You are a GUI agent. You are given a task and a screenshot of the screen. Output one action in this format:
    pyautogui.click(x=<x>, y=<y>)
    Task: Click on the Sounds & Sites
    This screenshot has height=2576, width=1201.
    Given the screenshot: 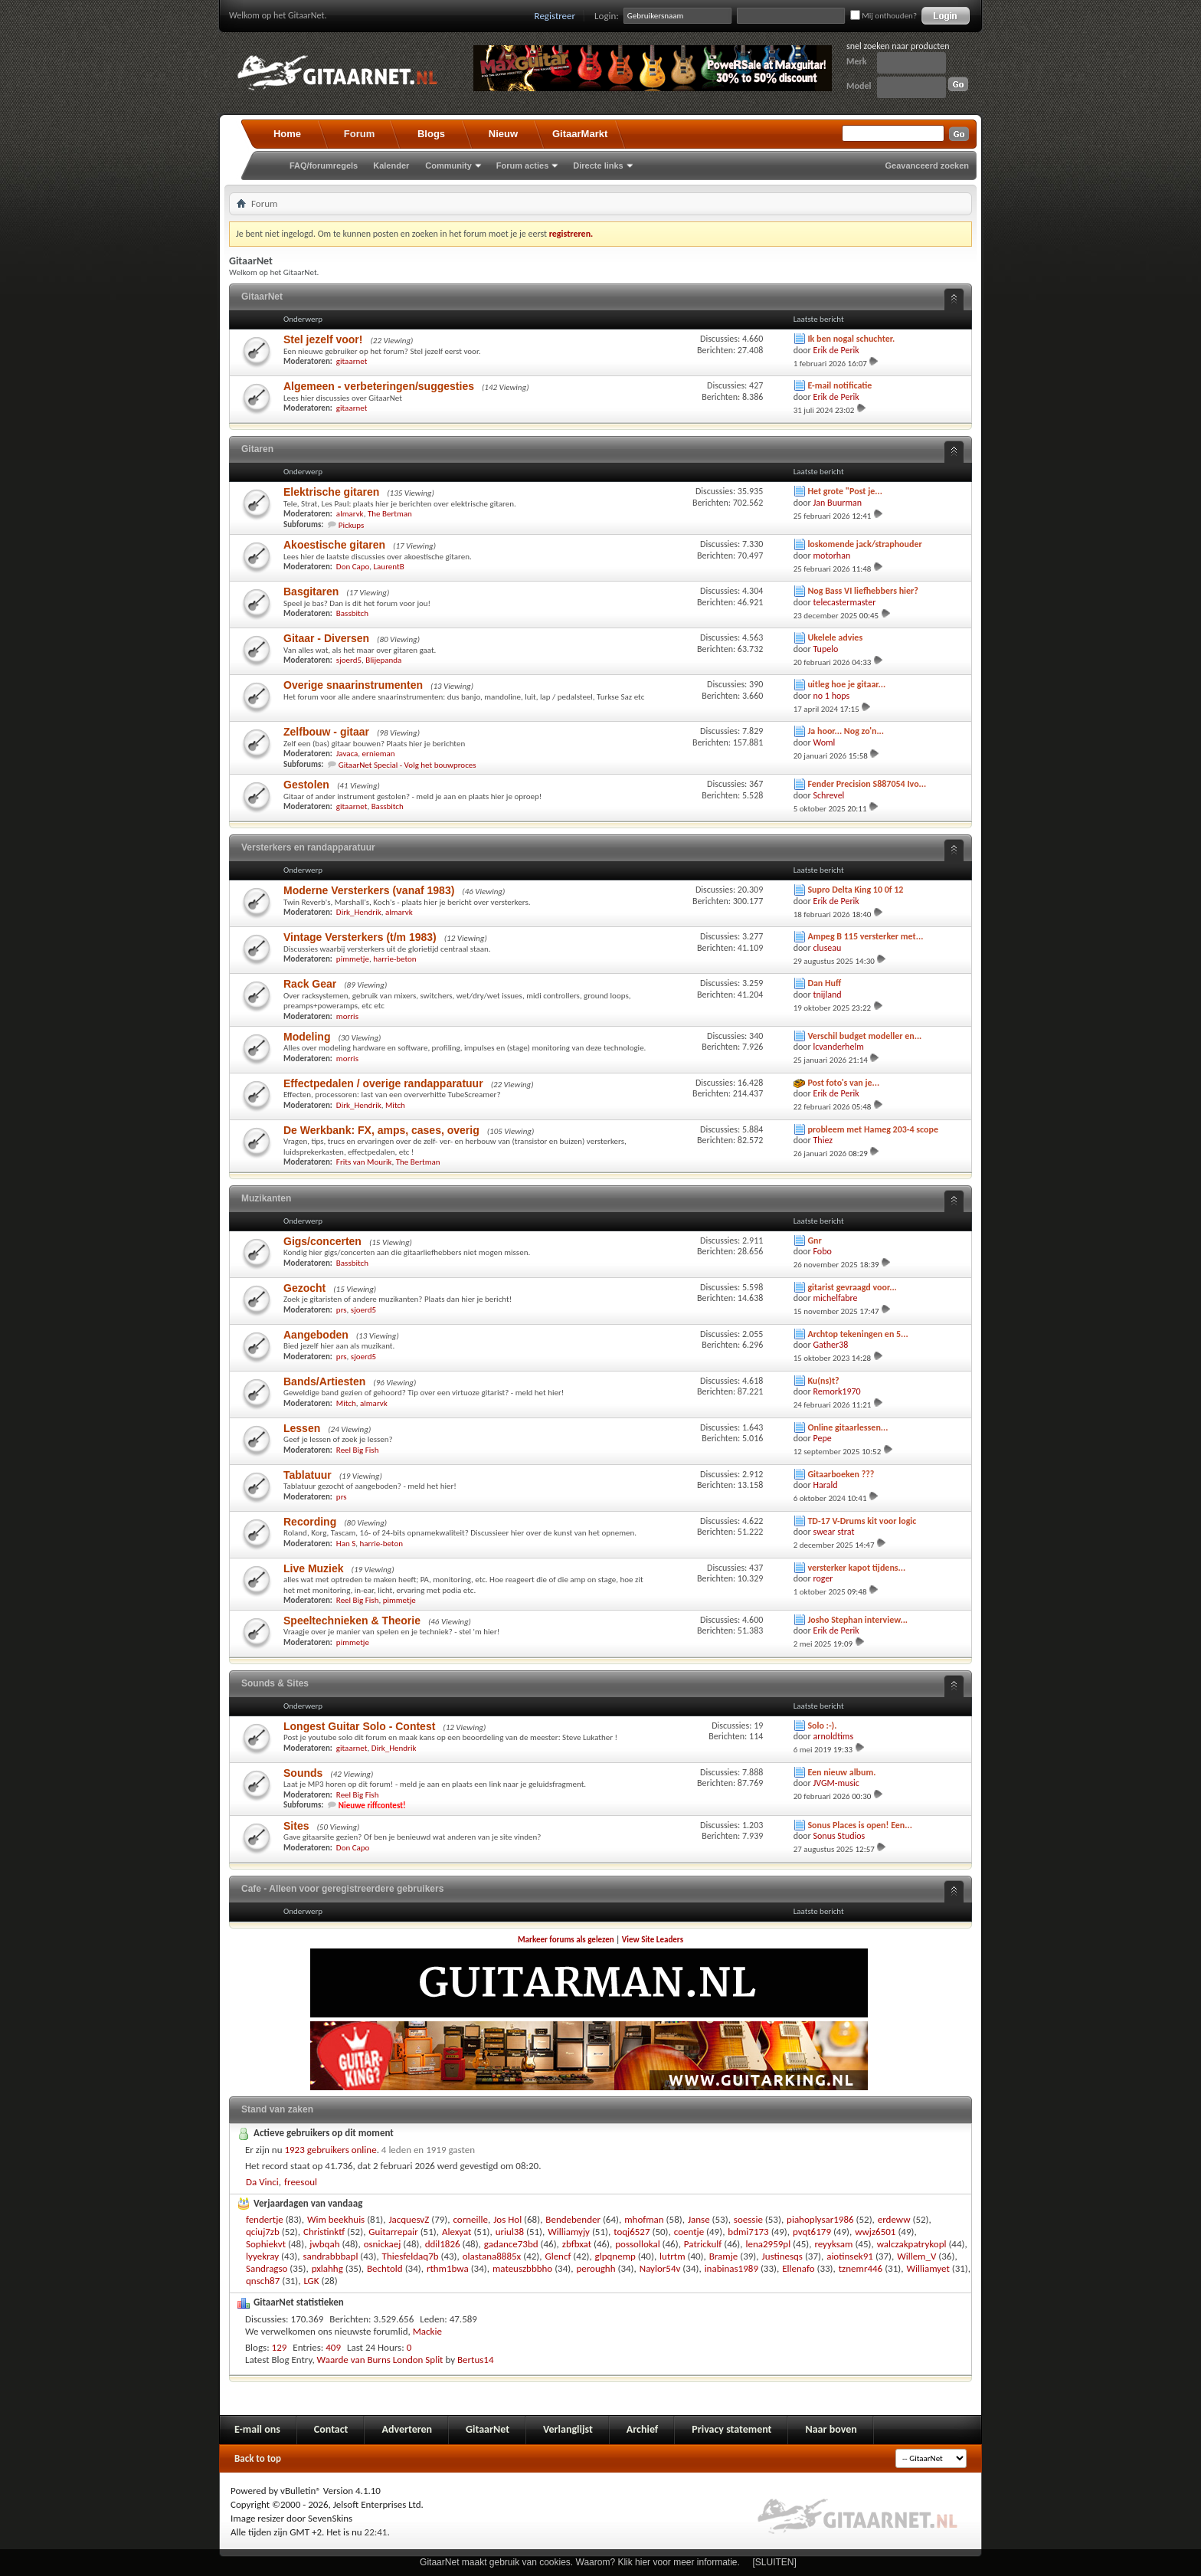 What is the action you would take?
    pyautogui.click(x=275, y=1683)
    